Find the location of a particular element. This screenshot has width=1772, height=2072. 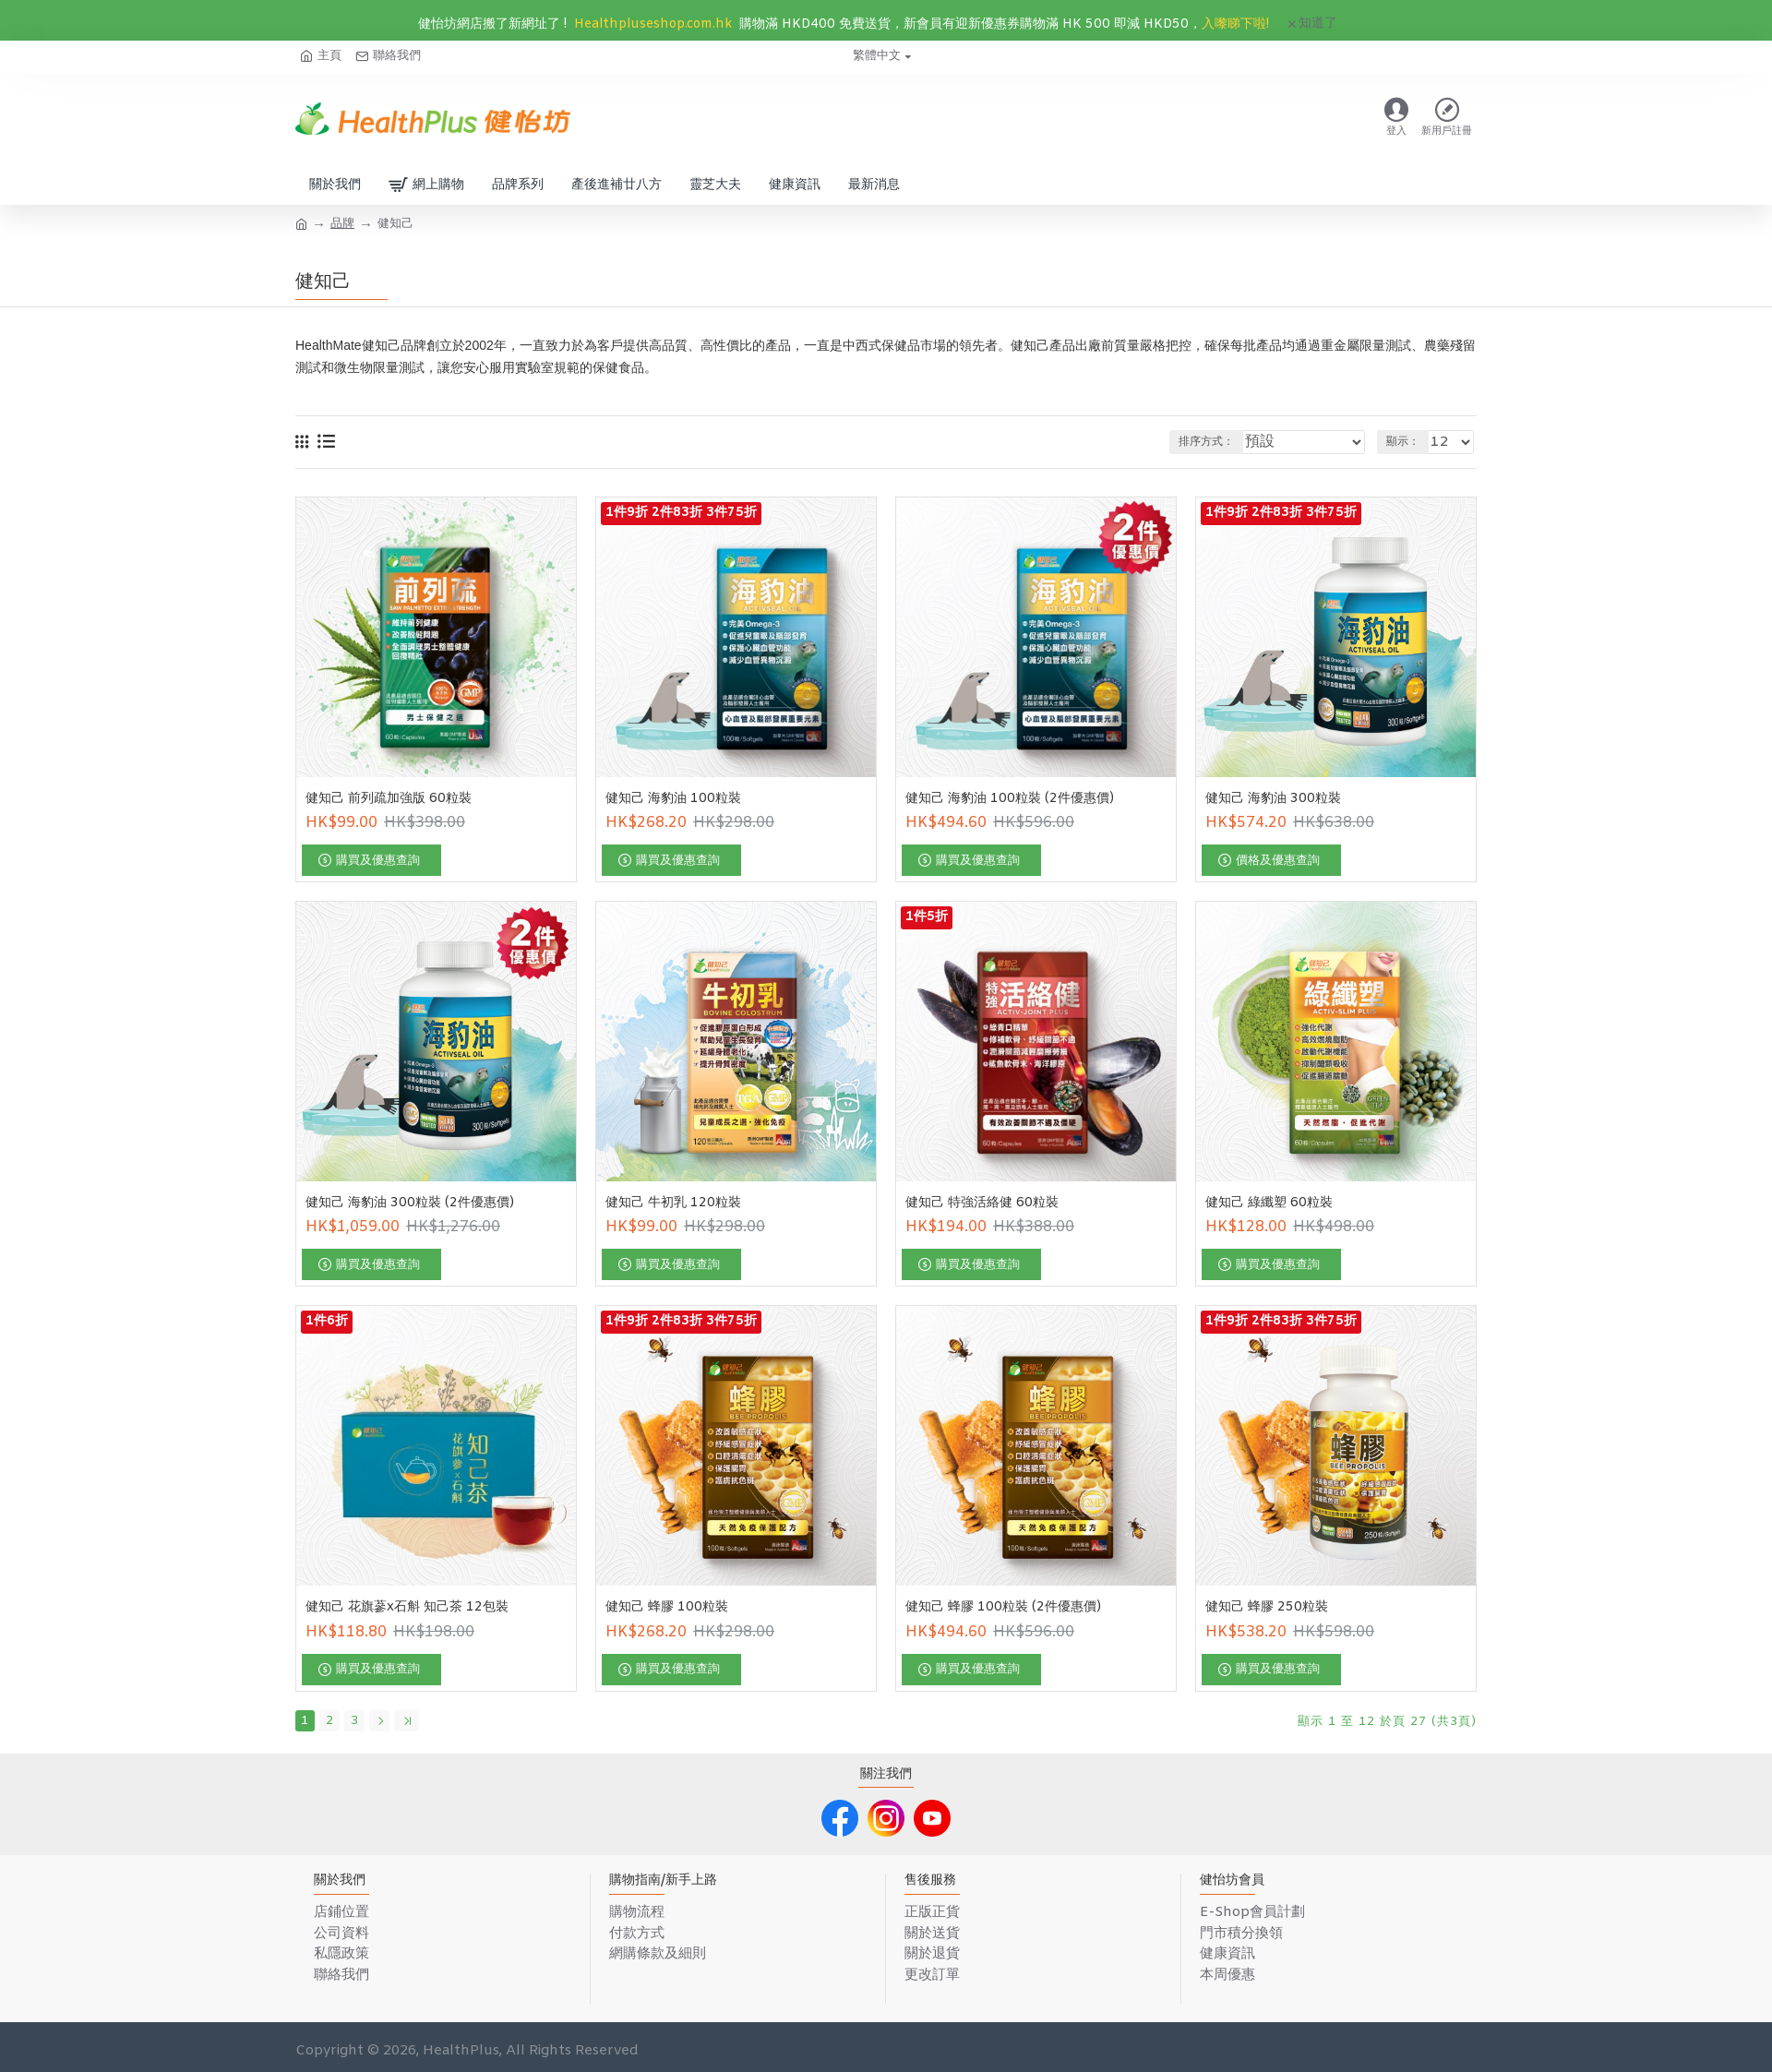

健知己 牛初乳 120粒裝 is located at coordinates (673, 1203).